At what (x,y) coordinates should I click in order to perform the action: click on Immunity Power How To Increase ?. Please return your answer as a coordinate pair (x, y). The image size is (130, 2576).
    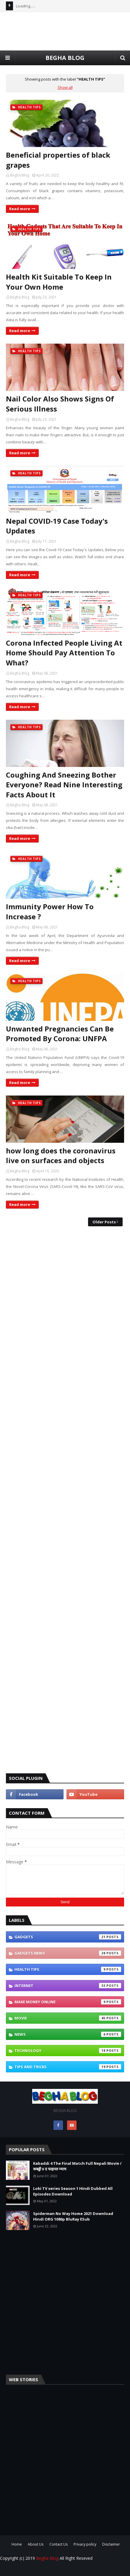
    Looking at the image, I should click on (50, 911).